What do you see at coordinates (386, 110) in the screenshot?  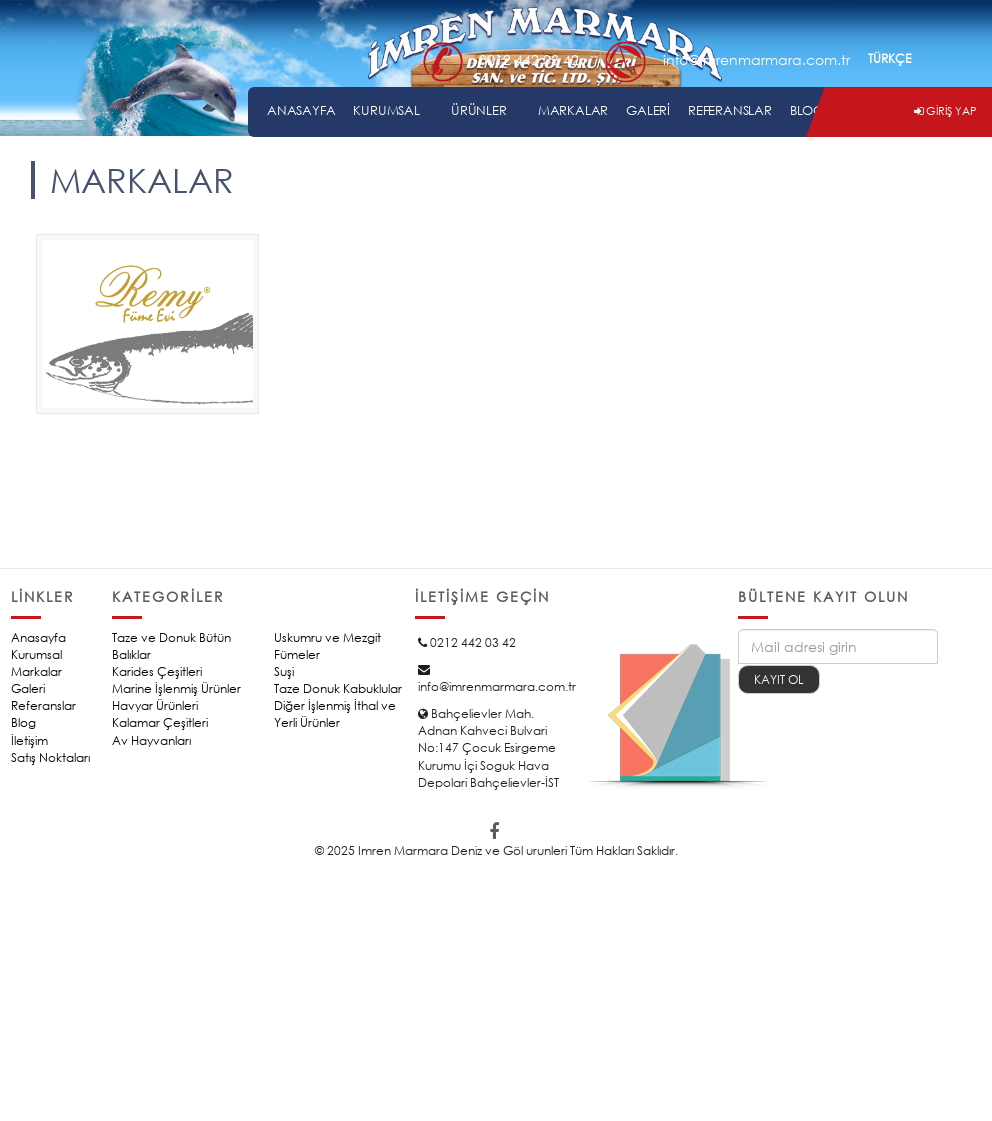 I see `KURUMSAL` at bounding box center [386, 110].